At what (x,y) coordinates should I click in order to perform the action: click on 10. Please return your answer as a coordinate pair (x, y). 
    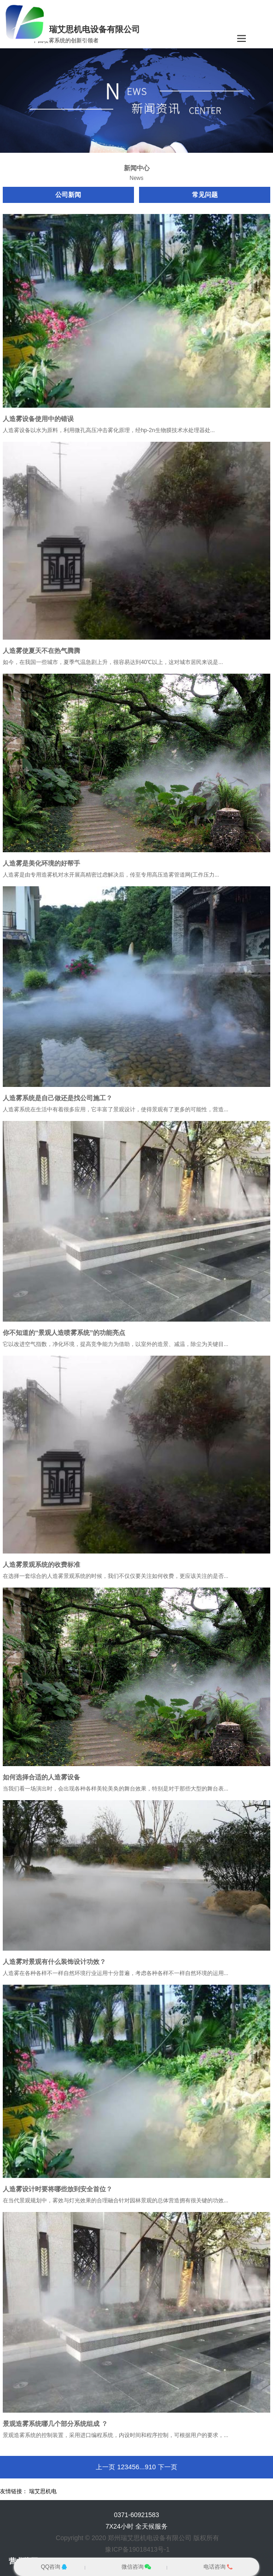
    Looking at the image, I should click on (152, 2467).